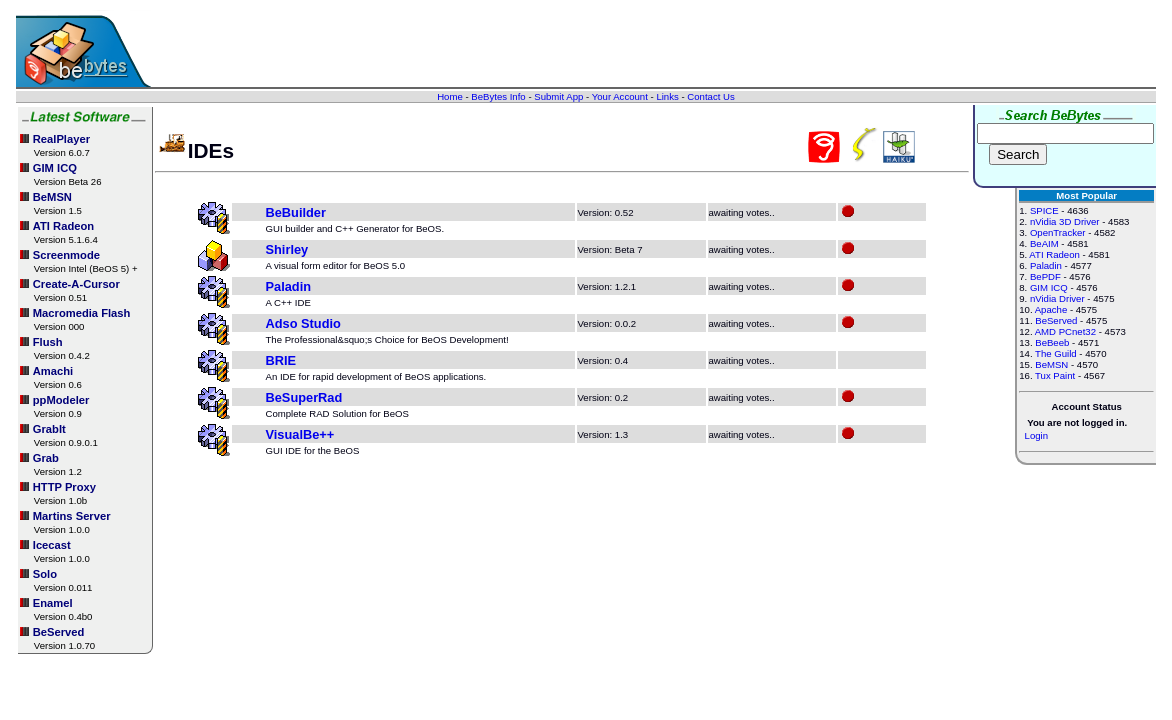 Image resolution: width=1172 pixels, height=720 pixels. I want to click on Links, so click(667, 96).